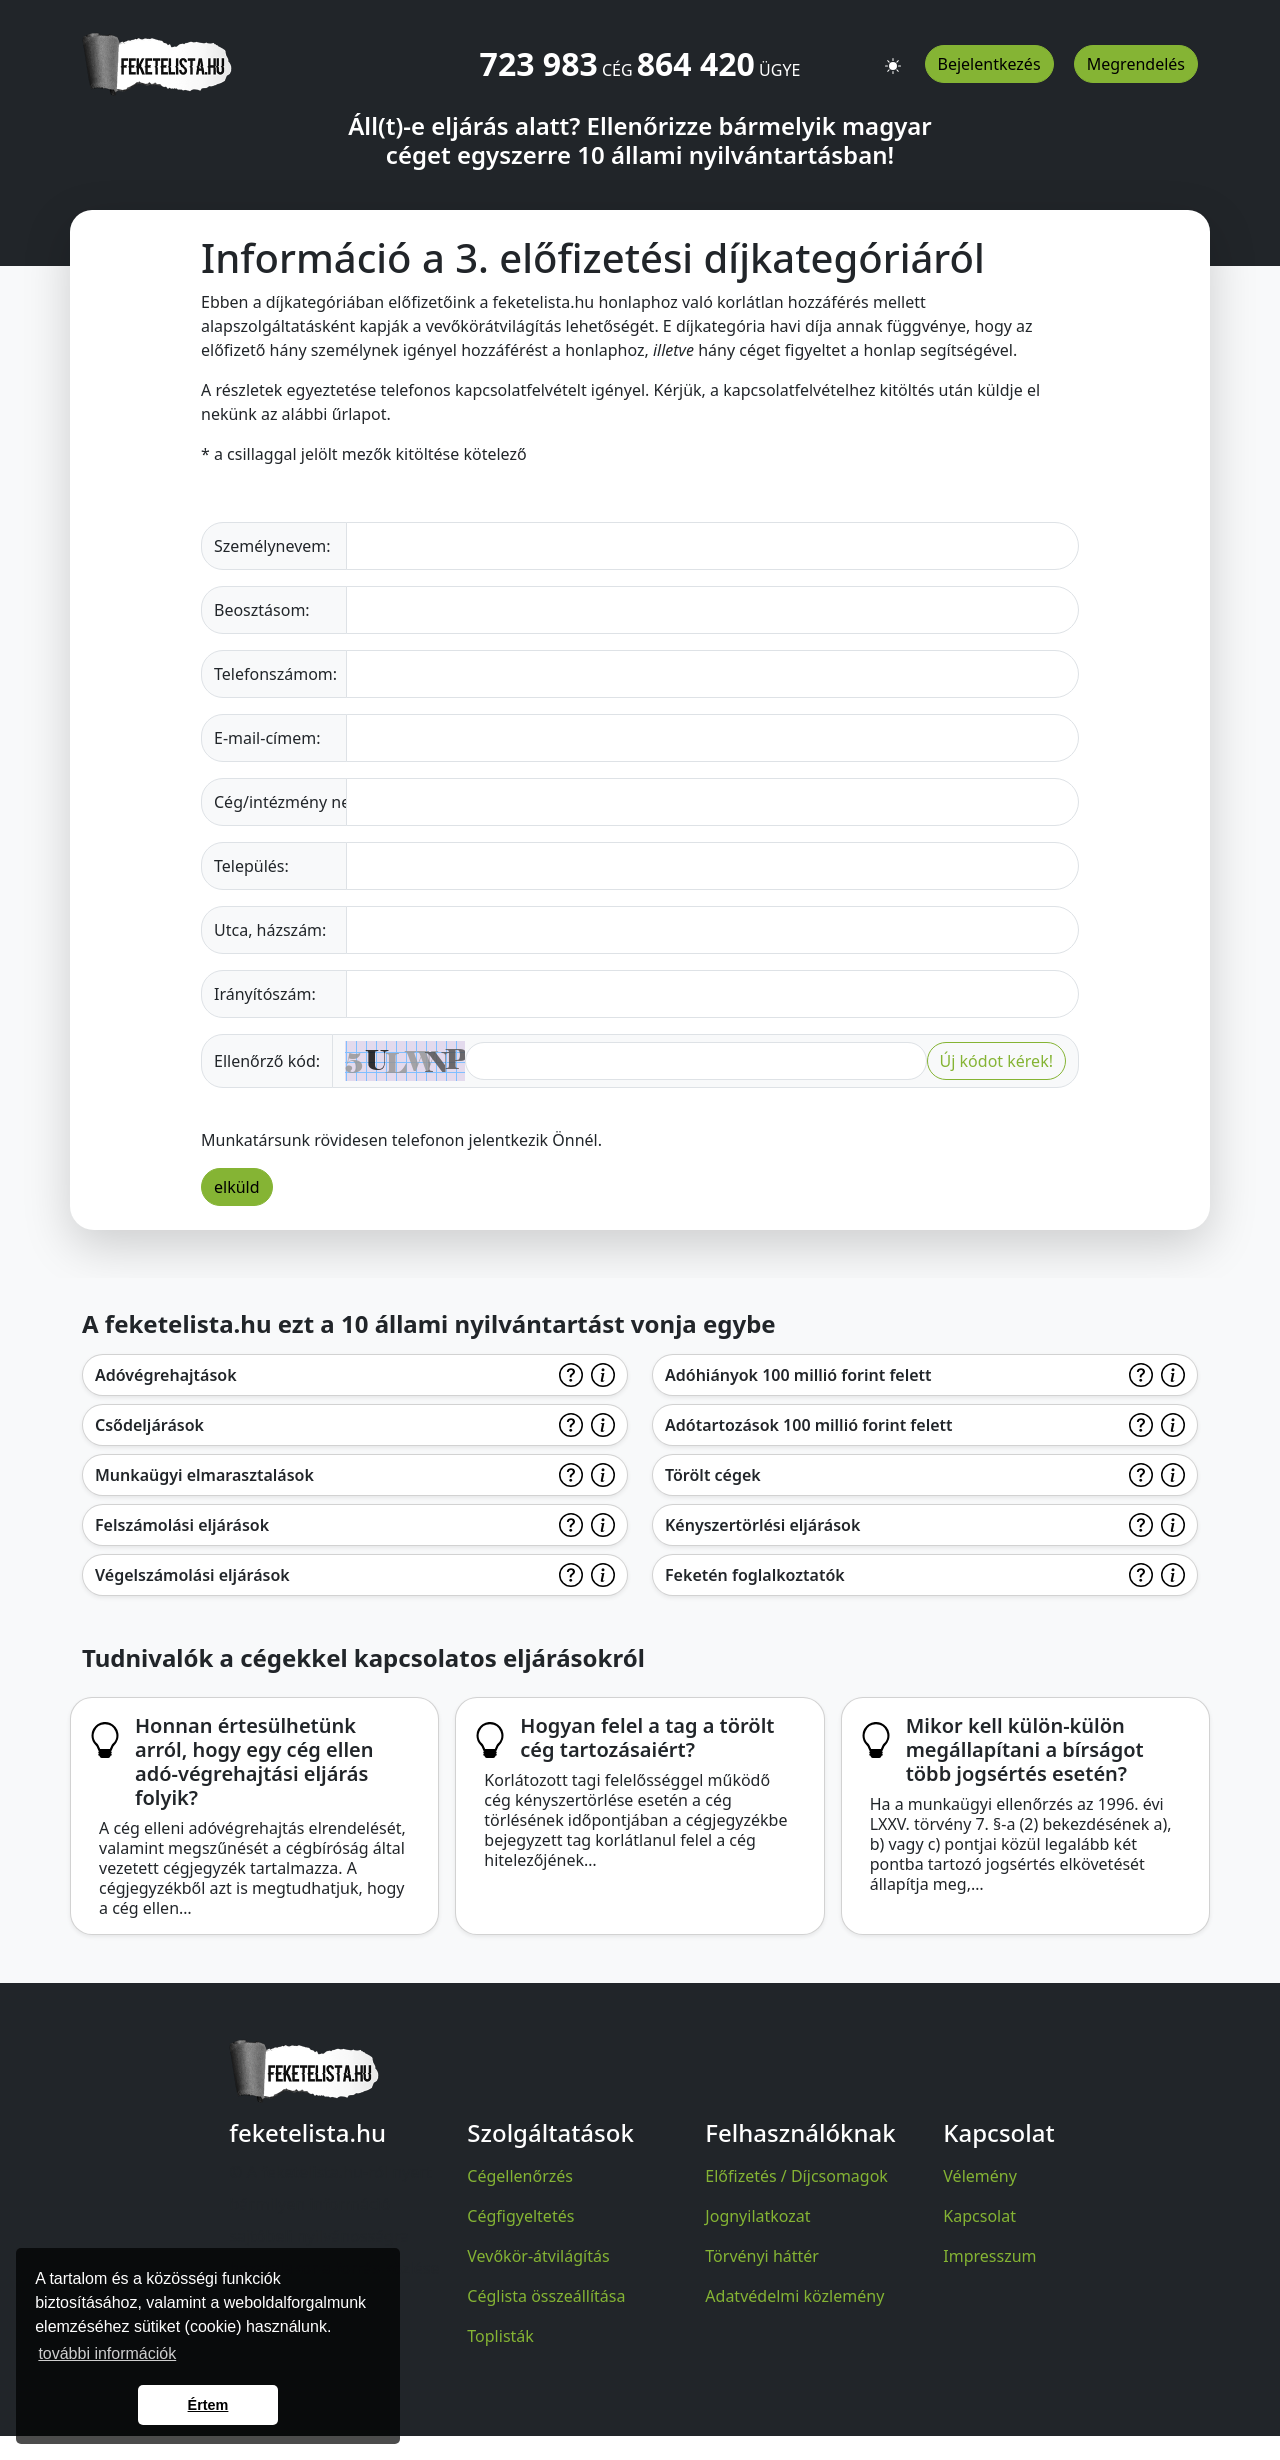  Describe the element at coordinates (270, 930) in the screenshot. I see `Utca, házszám:` at that location.